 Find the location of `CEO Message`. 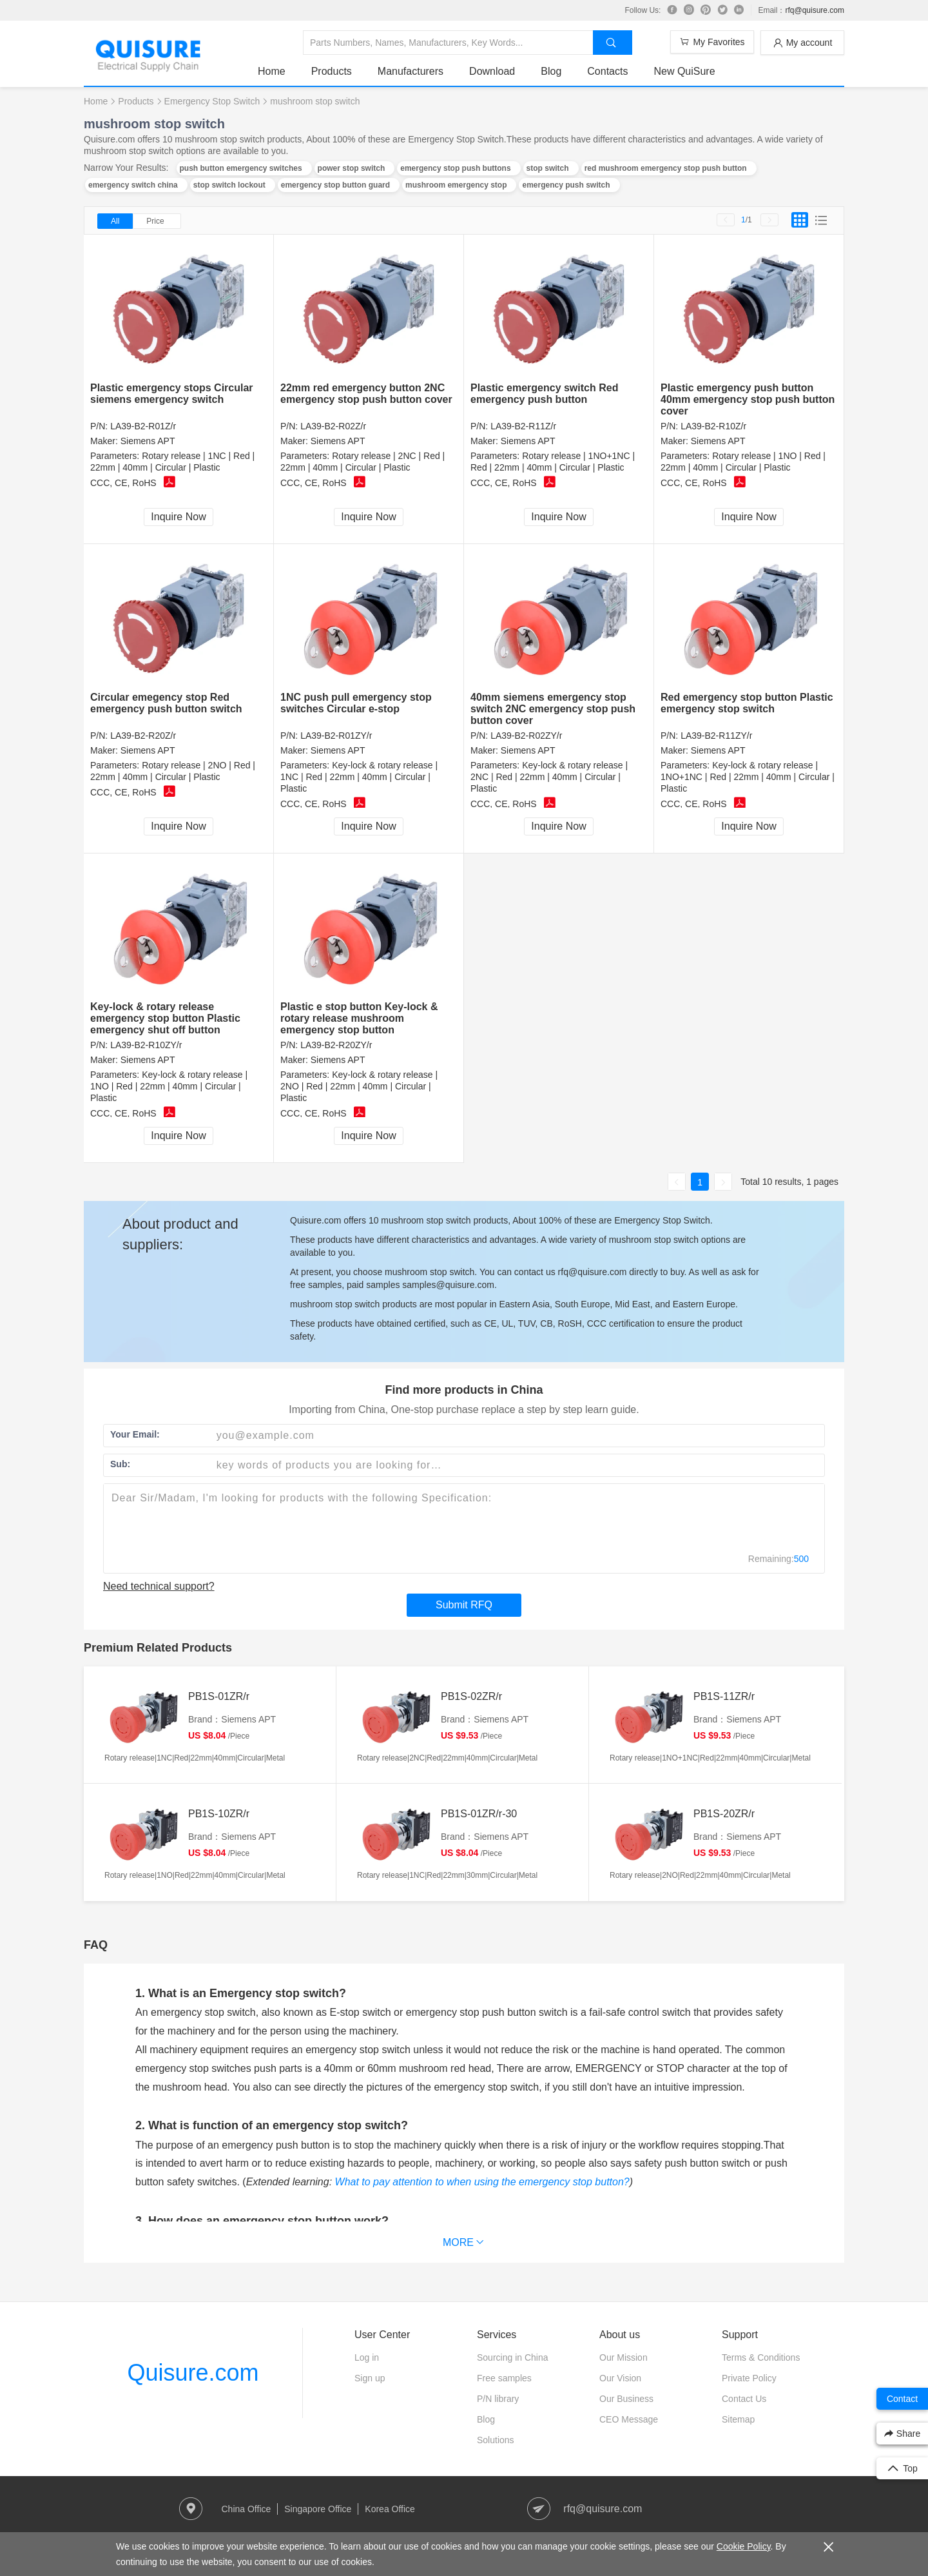

CEO Message is located at coordinates (628, 2419).